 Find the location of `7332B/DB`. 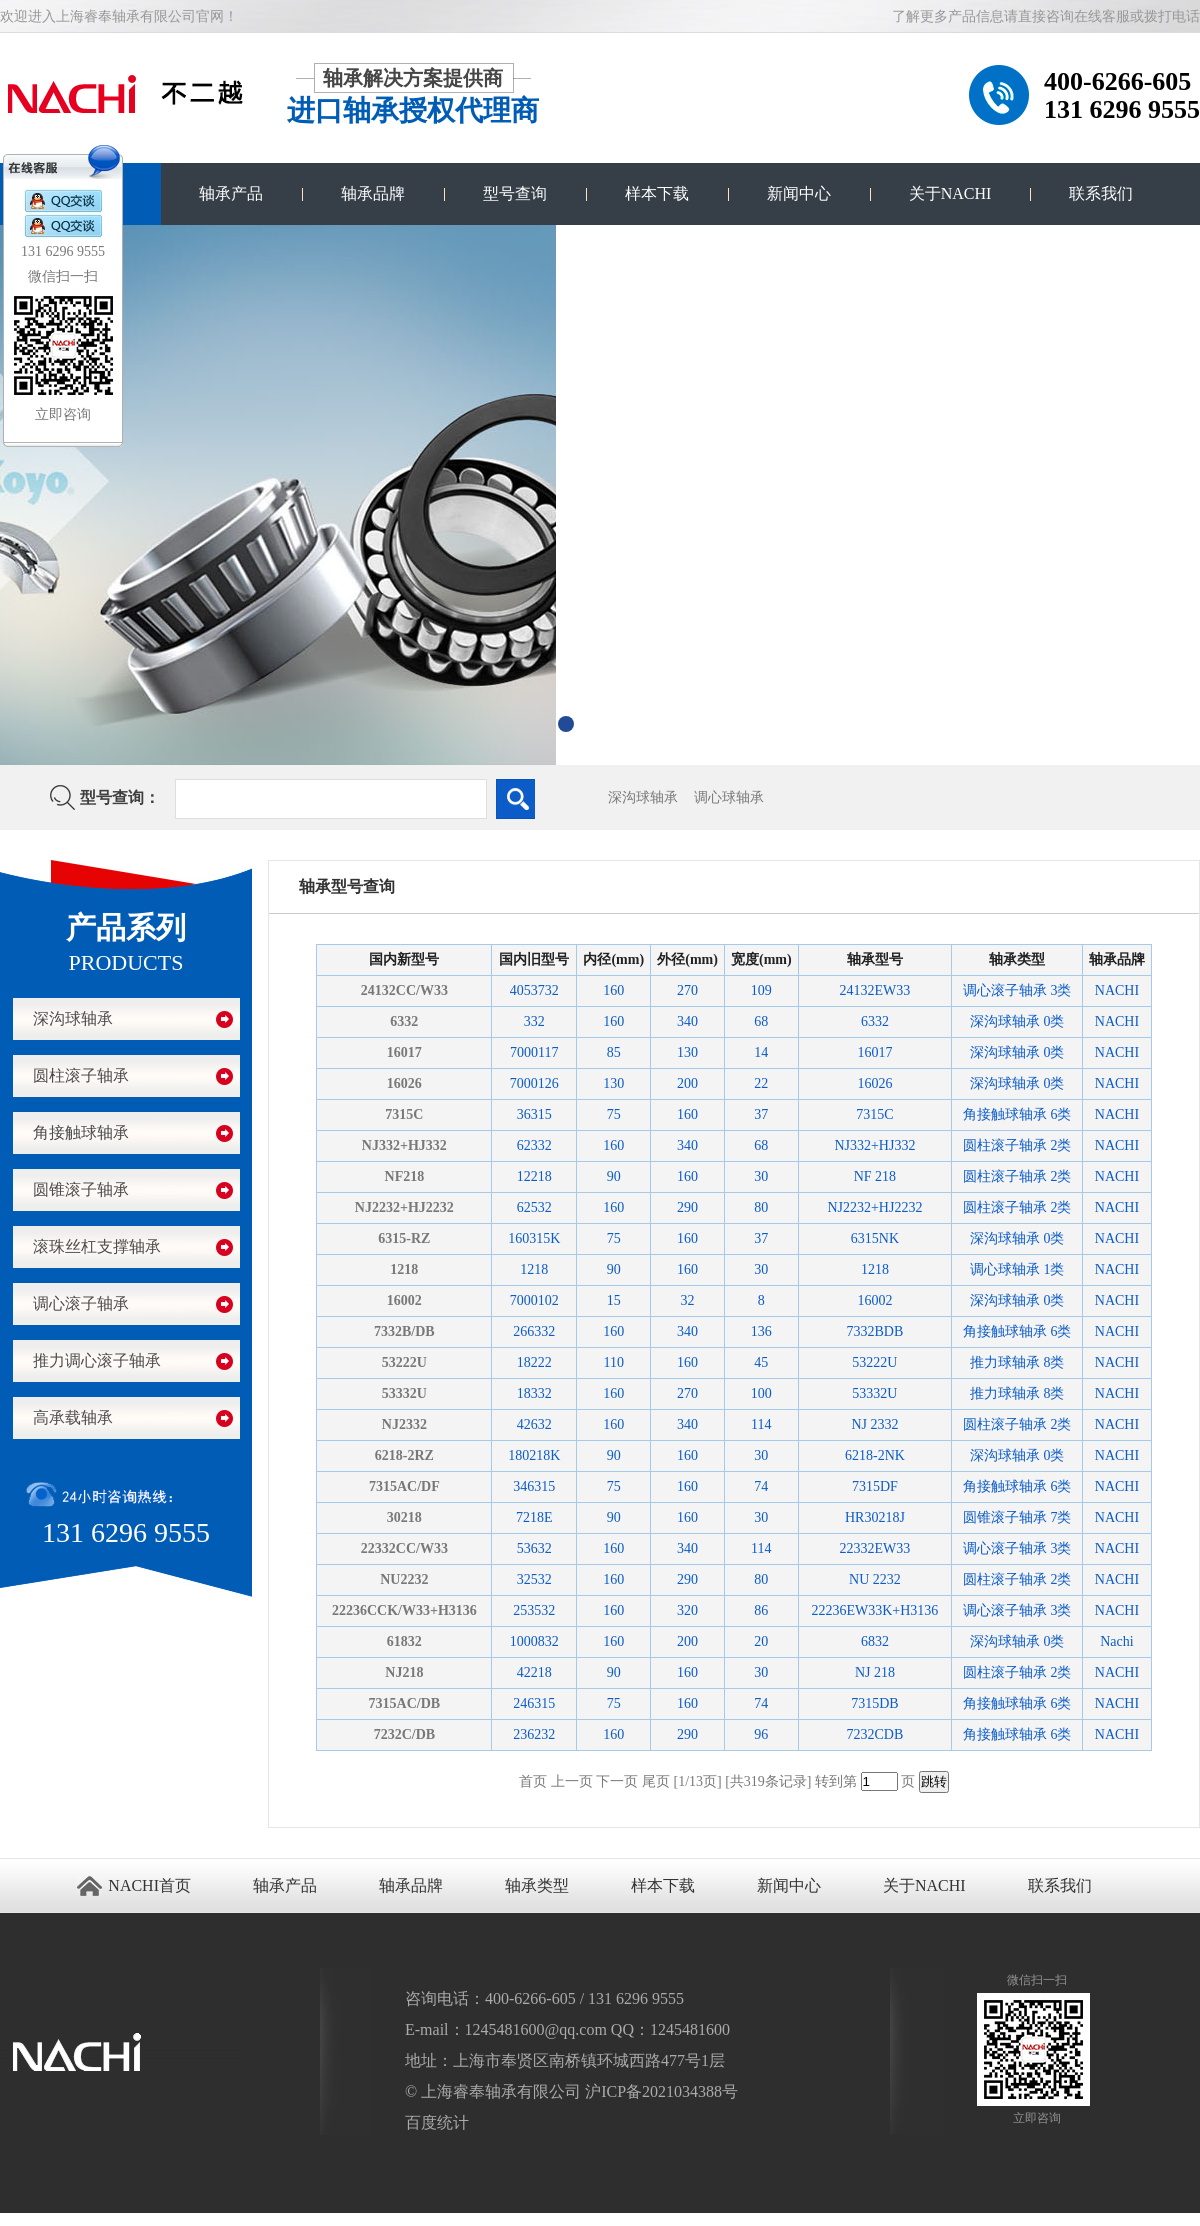

7332B/DB is located at coordinates (404, 1331).